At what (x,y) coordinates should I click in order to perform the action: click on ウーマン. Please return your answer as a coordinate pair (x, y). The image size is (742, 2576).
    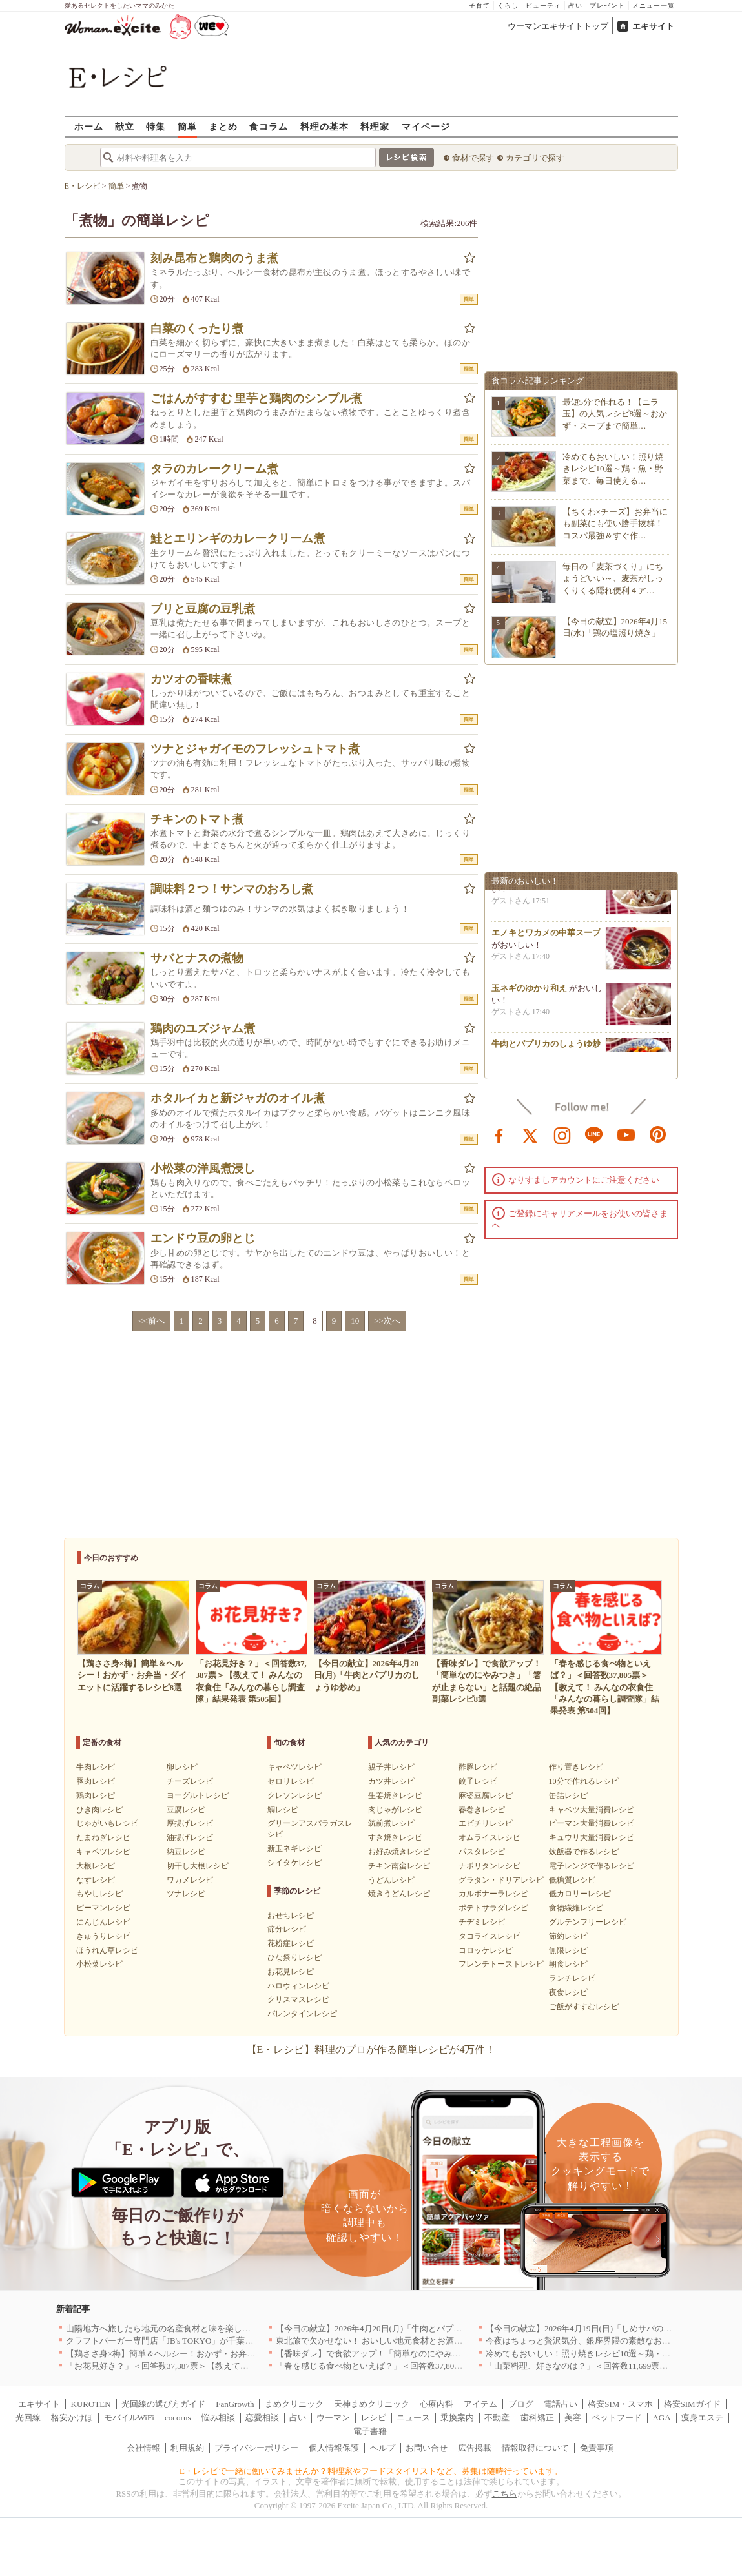
    Looking at the image, I should click on (333, 2417).